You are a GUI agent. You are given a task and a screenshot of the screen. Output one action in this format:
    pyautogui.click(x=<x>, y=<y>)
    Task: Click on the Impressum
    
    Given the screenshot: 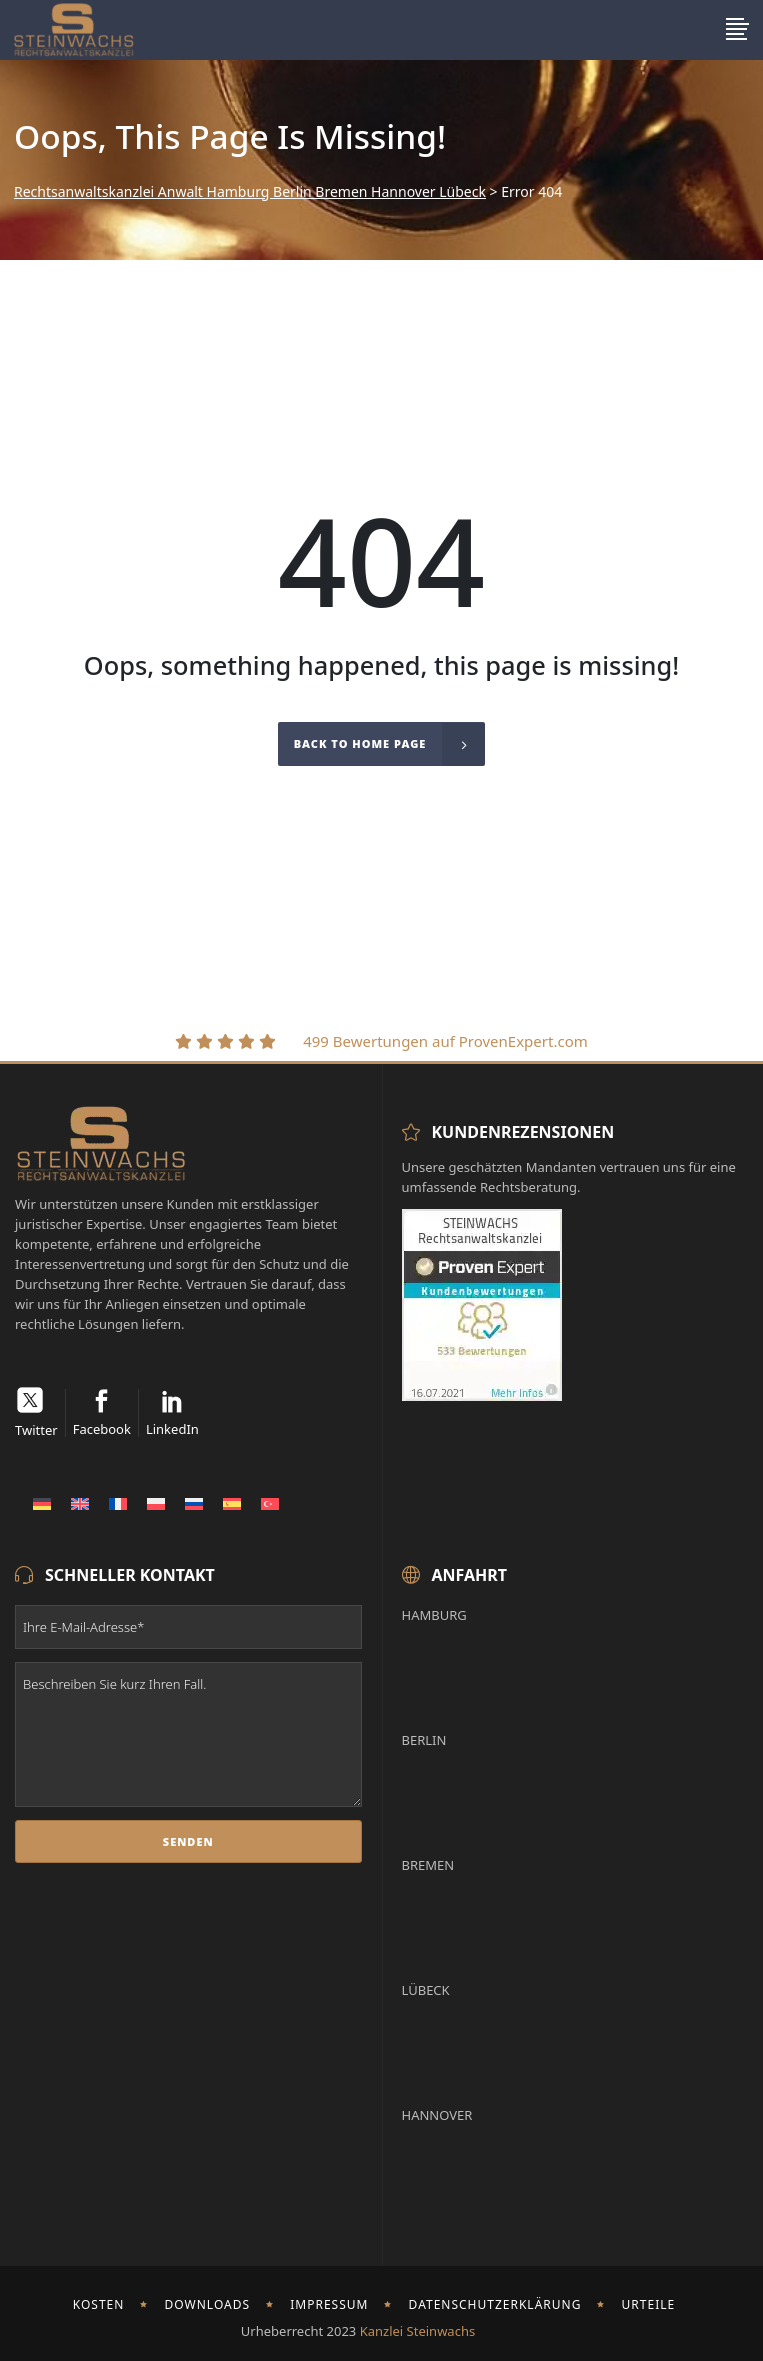 What is the action you would take?
    pyautogui.click(x=329, y=2304)
    